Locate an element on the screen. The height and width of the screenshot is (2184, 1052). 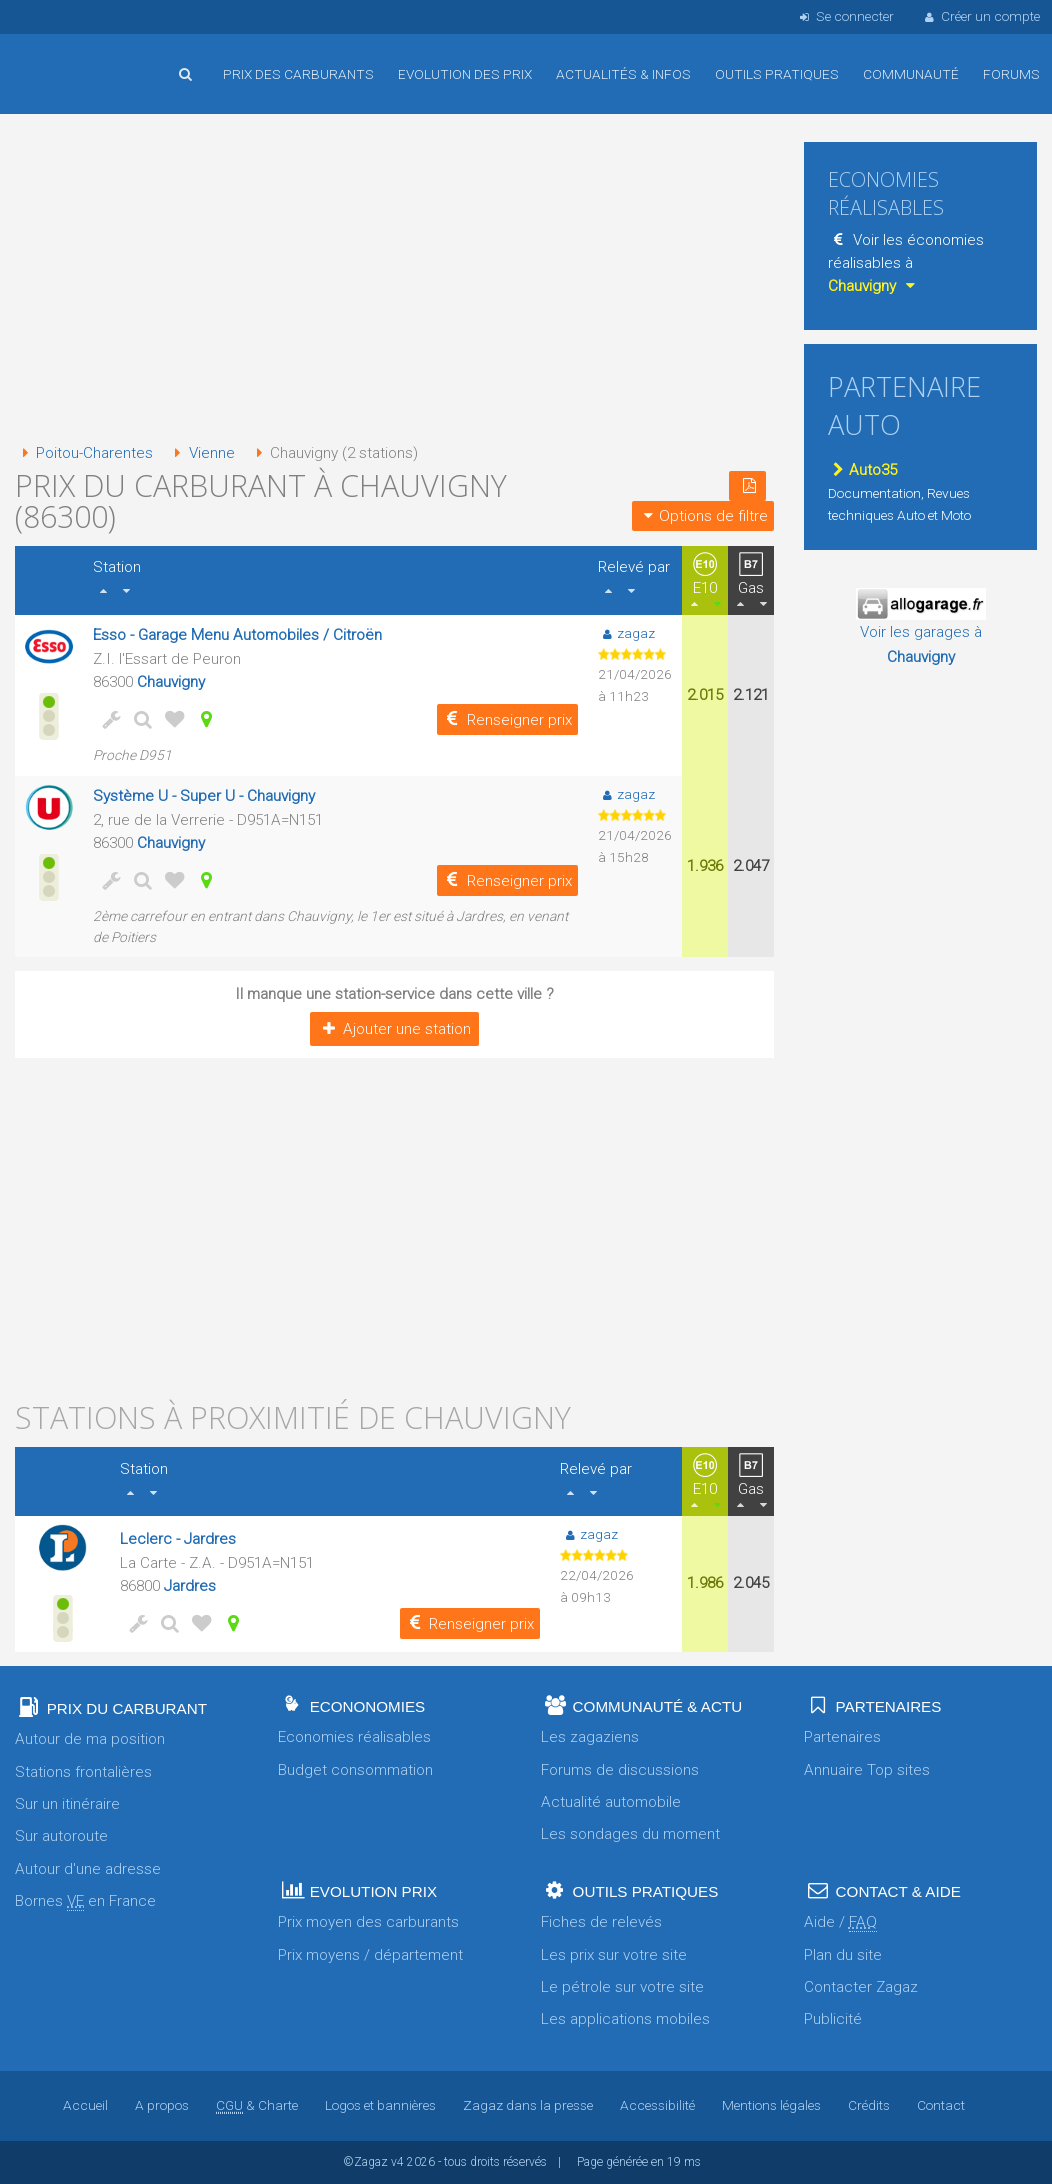
Plan du site is located at coordinates (843, 1955).